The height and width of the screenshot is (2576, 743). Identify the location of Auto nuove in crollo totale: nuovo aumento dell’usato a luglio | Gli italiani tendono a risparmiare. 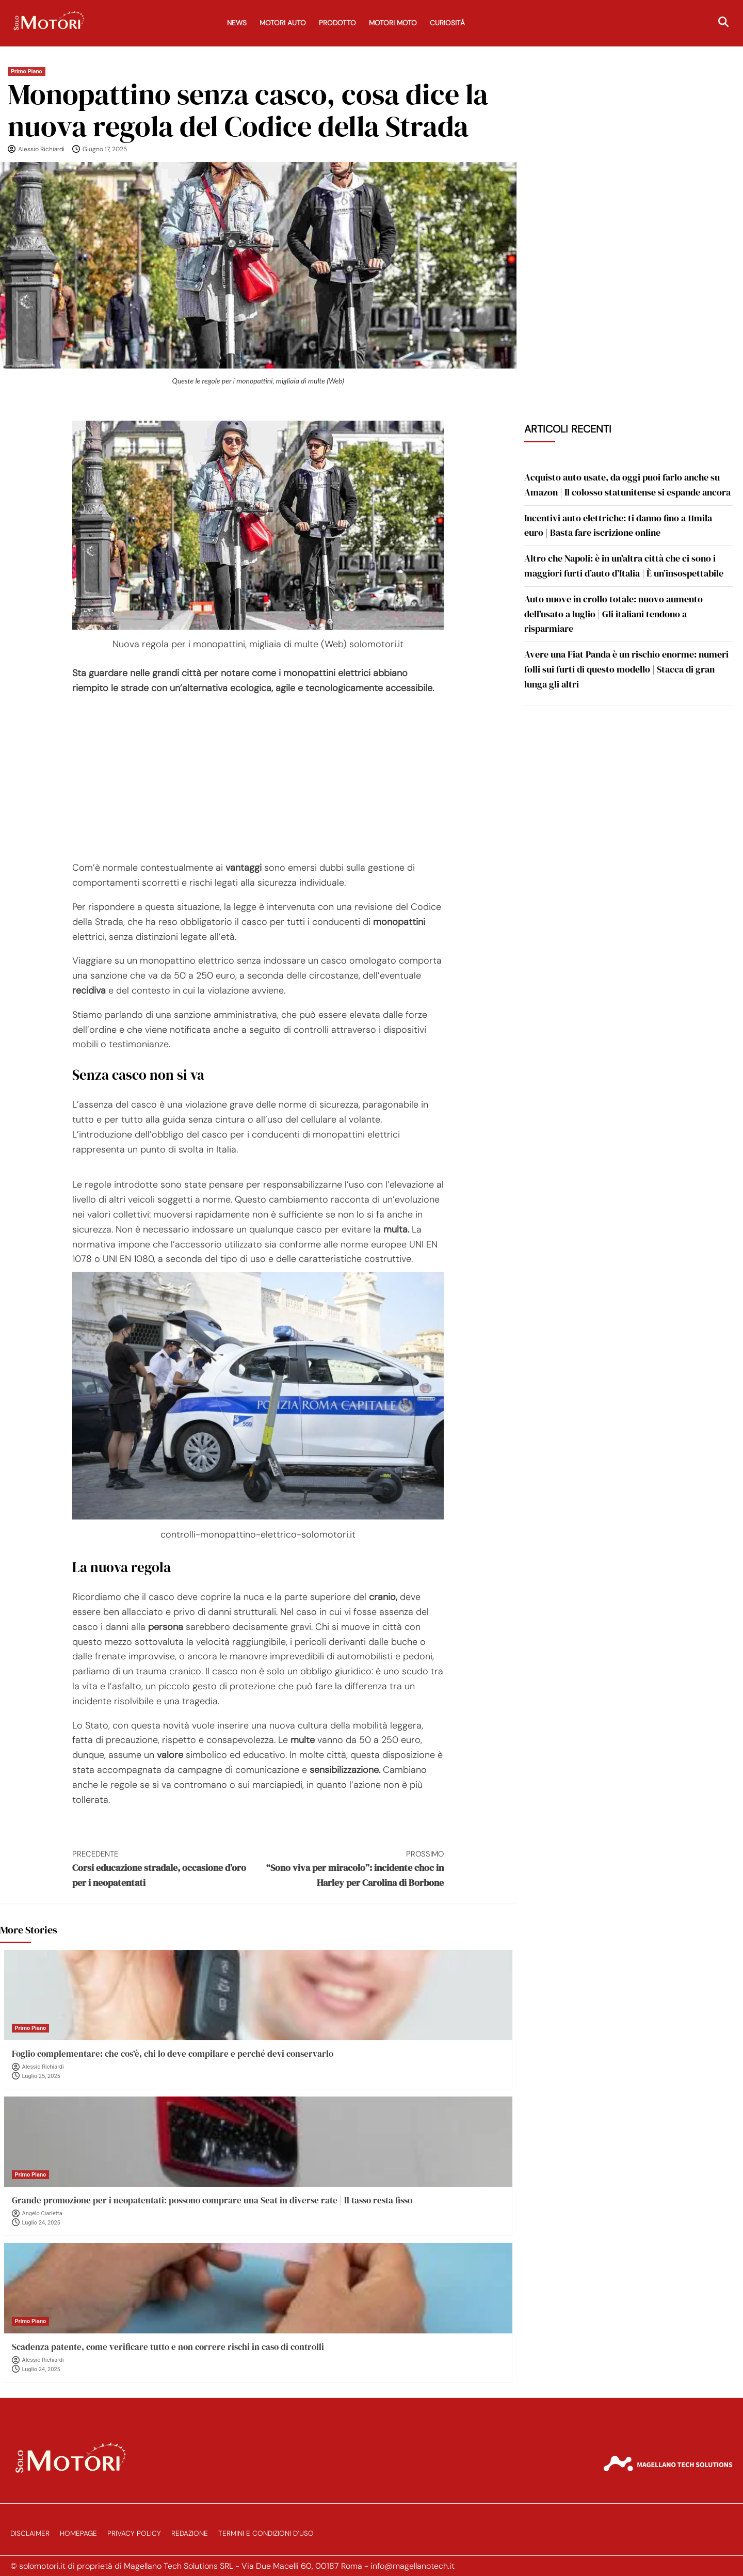
(613, 614).